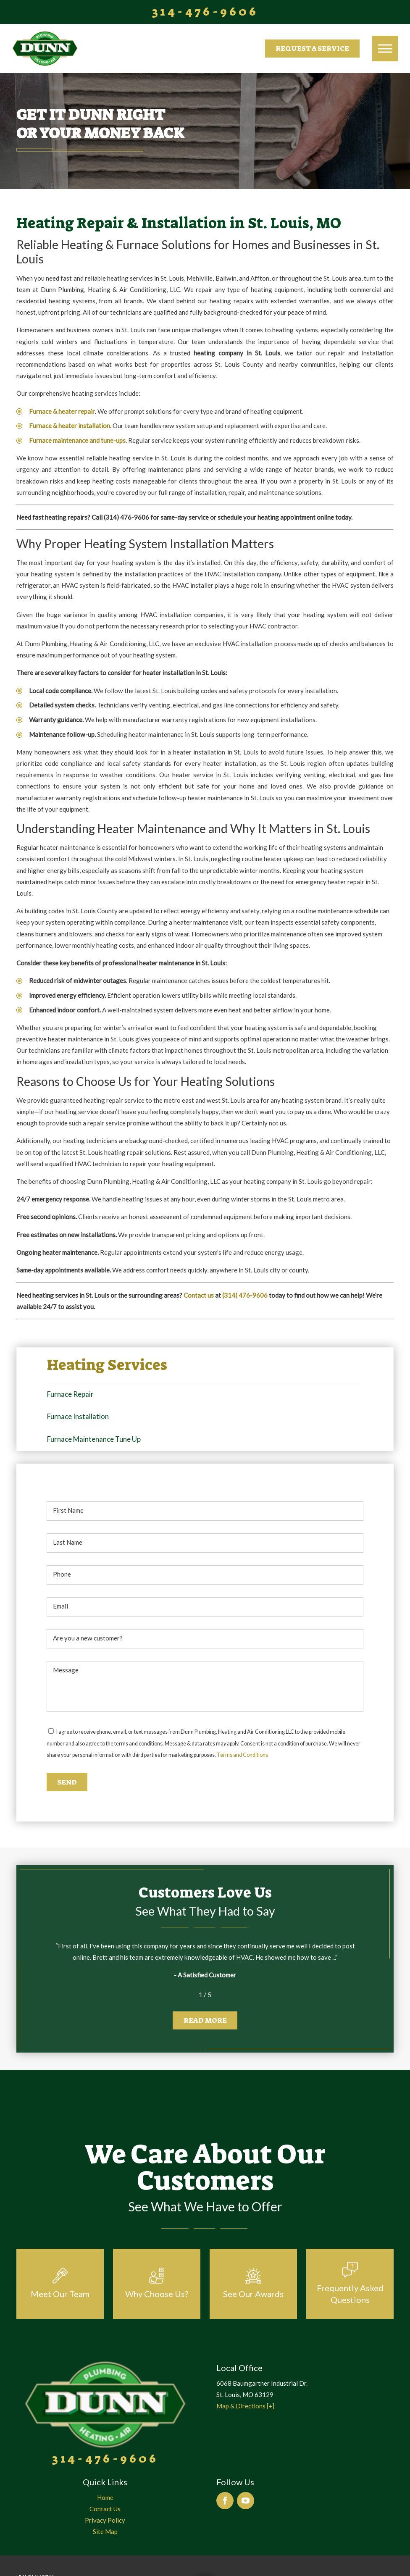 The width and height of the screenshot is (410, 2576). I want to click on Map & Directions [+], so click(245, 2406).